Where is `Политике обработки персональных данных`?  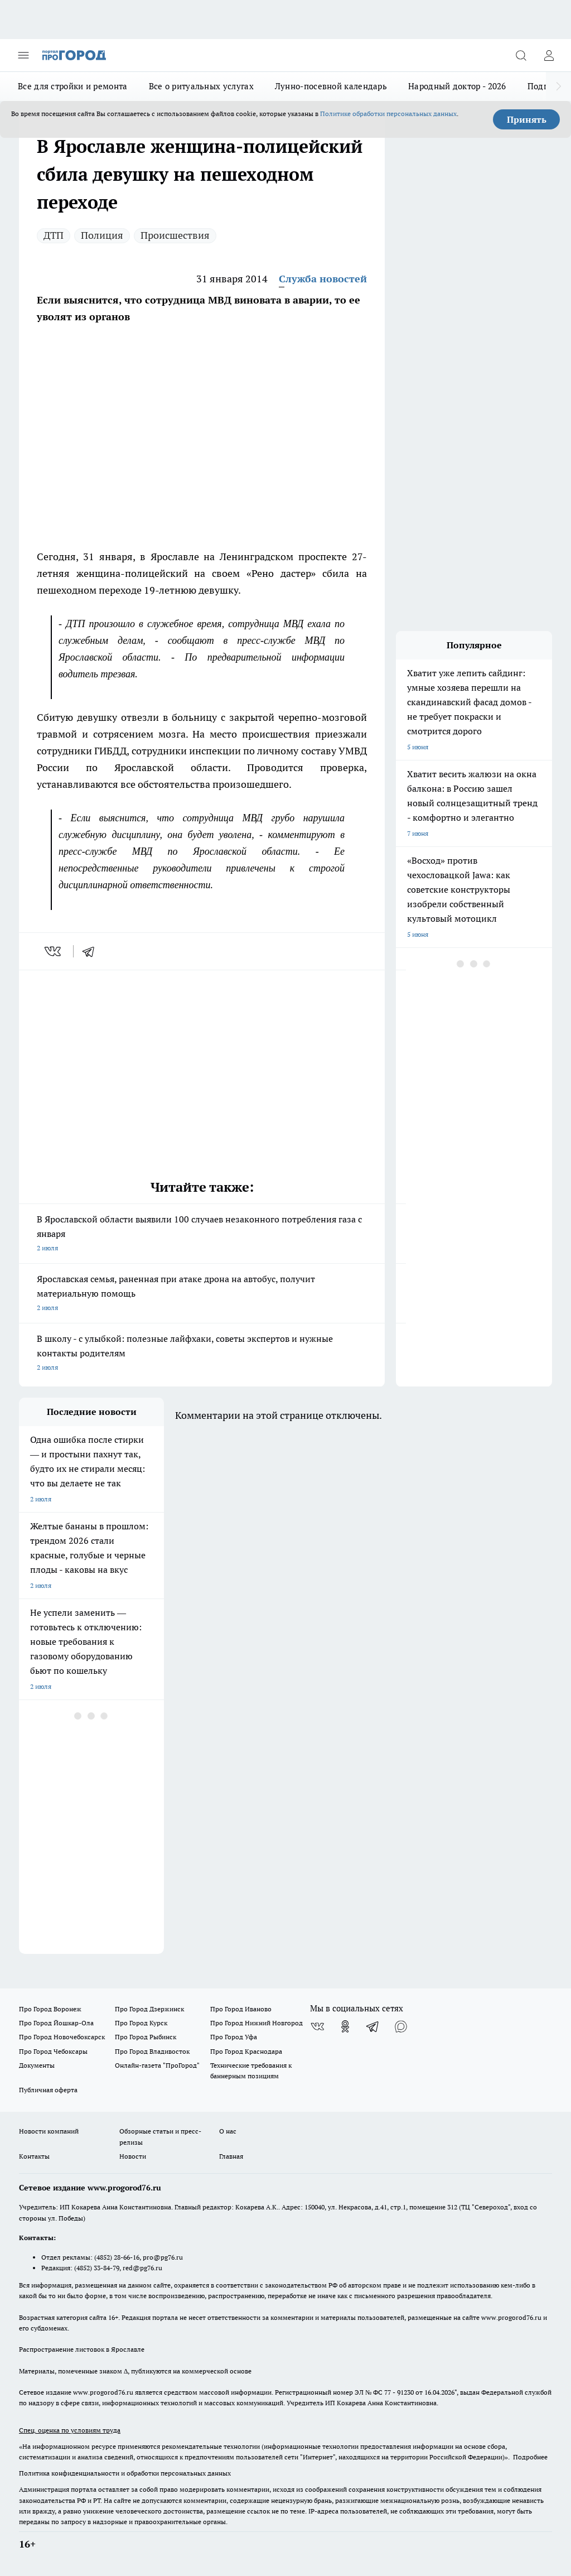 Политике обработки персональных данных is located at coordinates (388, 113).